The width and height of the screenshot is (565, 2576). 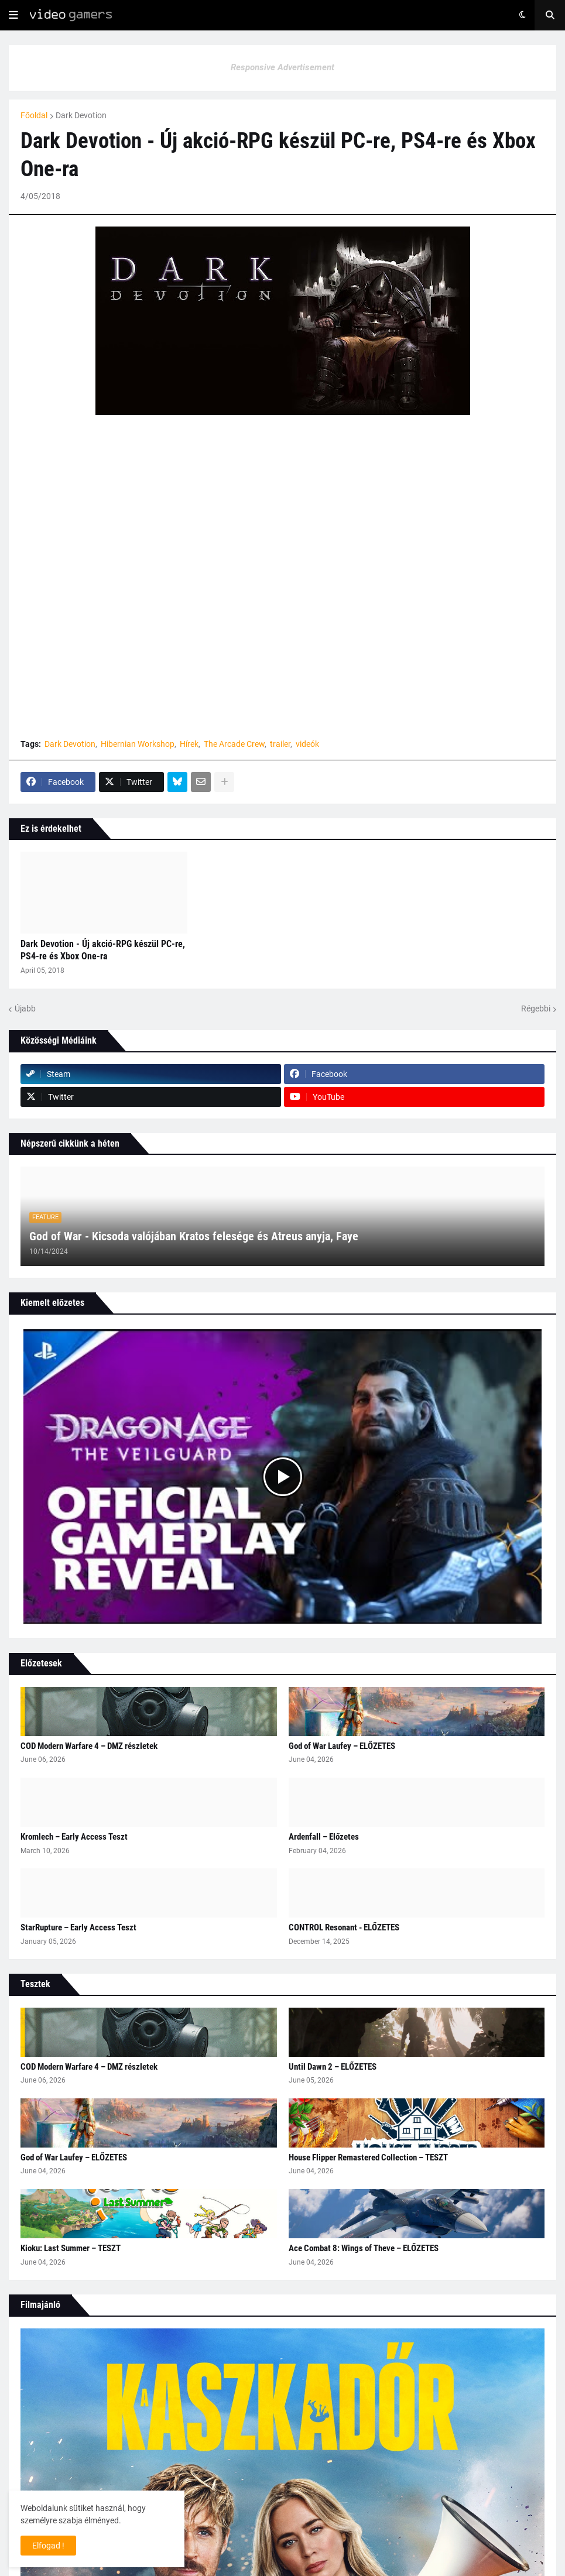 What do you see at coordinates (74, 1836) in the screenshot?
I see `Kromlech – Early Access Teszt` at bounding box center [74, 1836].